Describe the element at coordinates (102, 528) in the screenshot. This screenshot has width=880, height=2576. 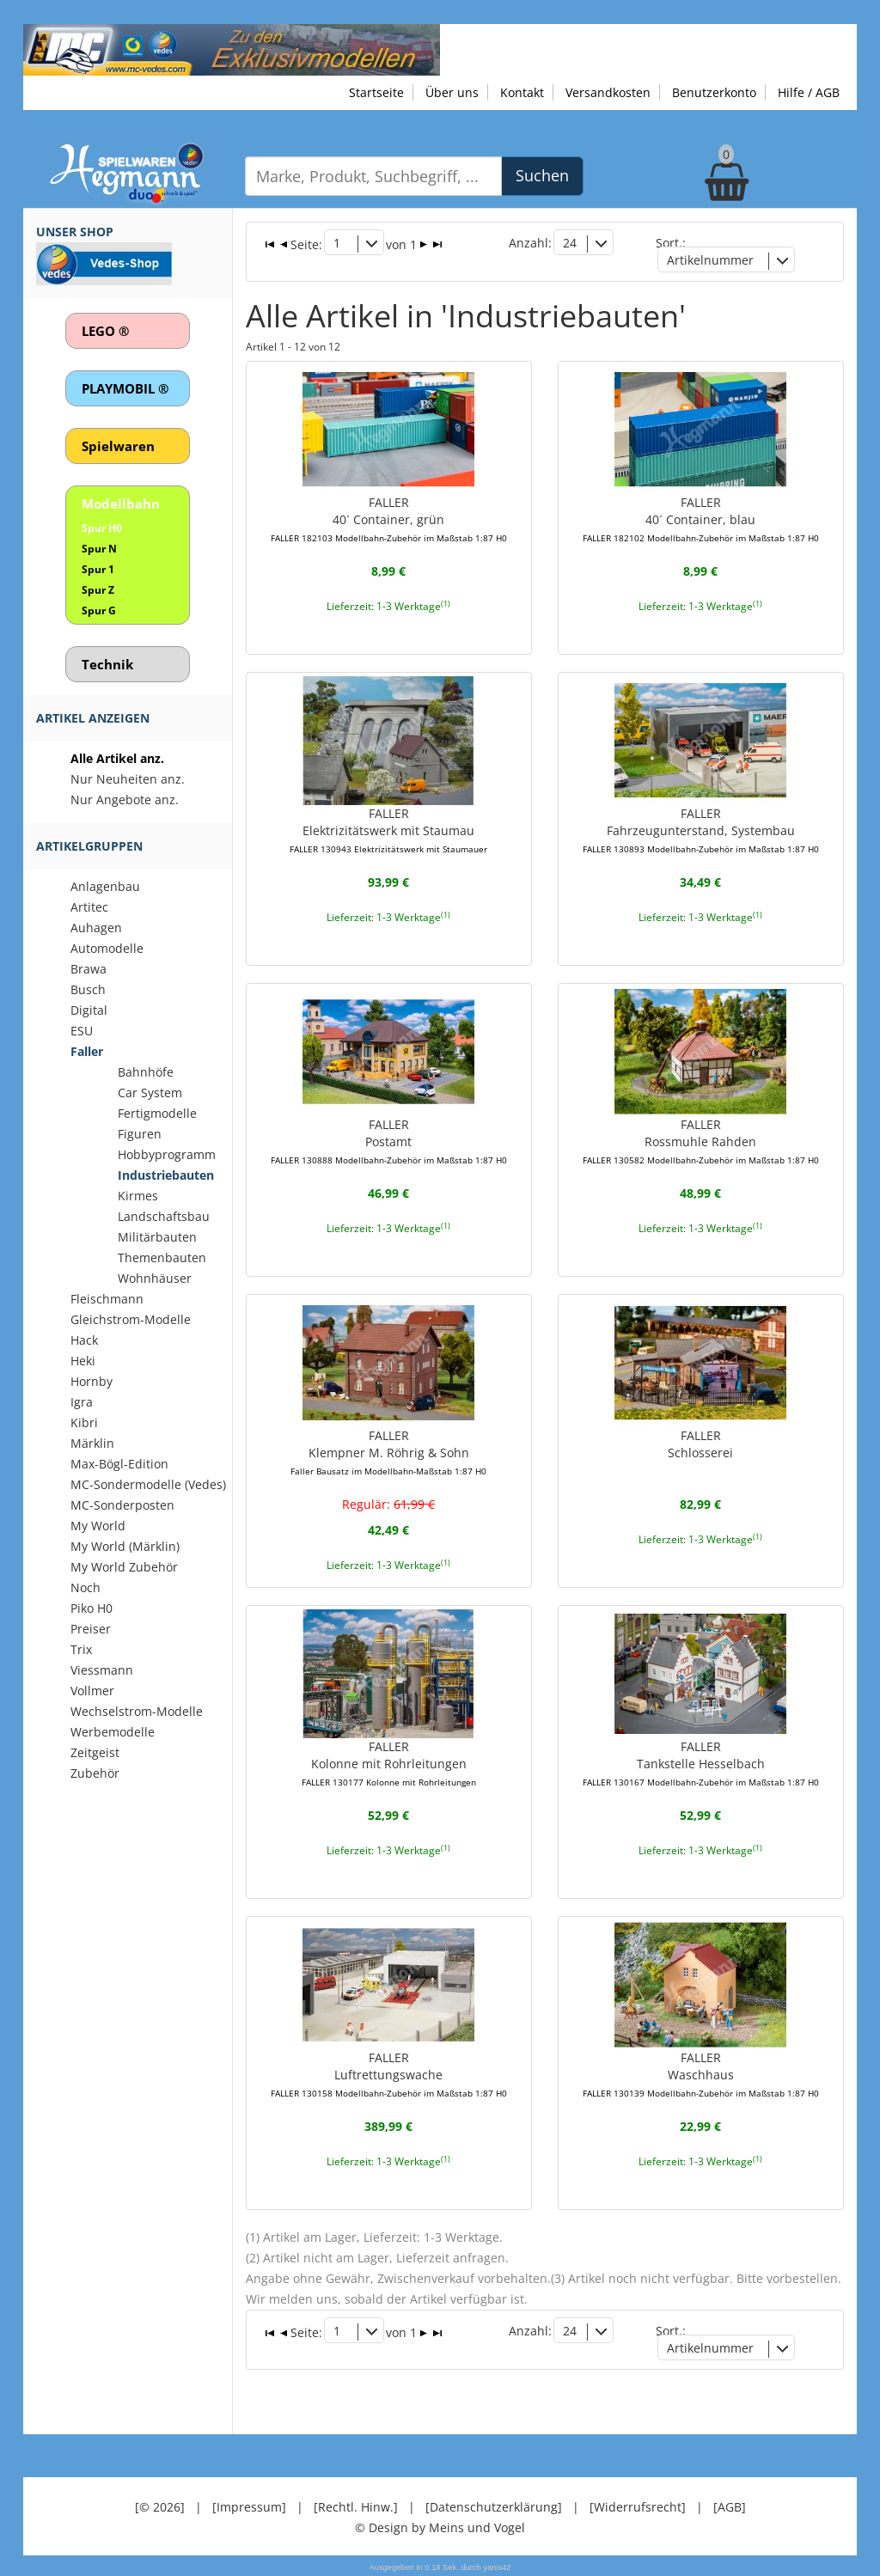
I see `Spur H0` at that location.